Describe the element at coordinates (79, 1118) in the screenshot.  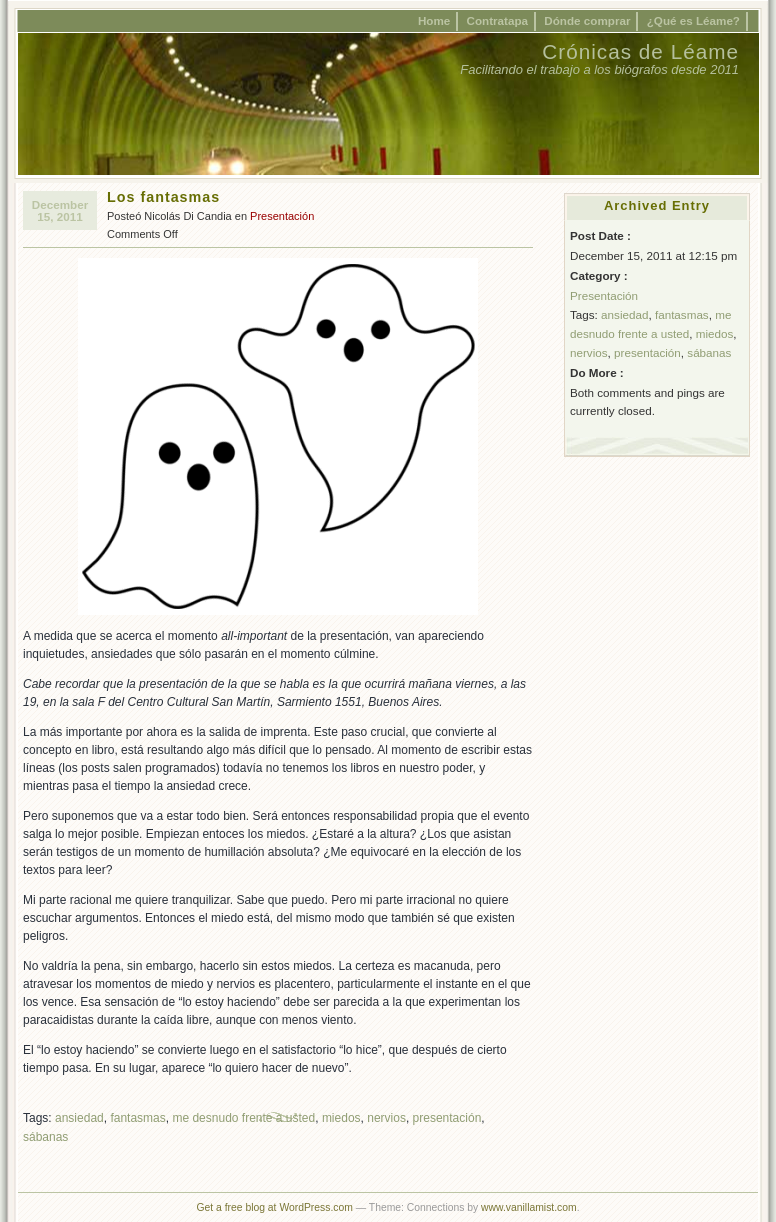
I see `ansiedad` at that location.